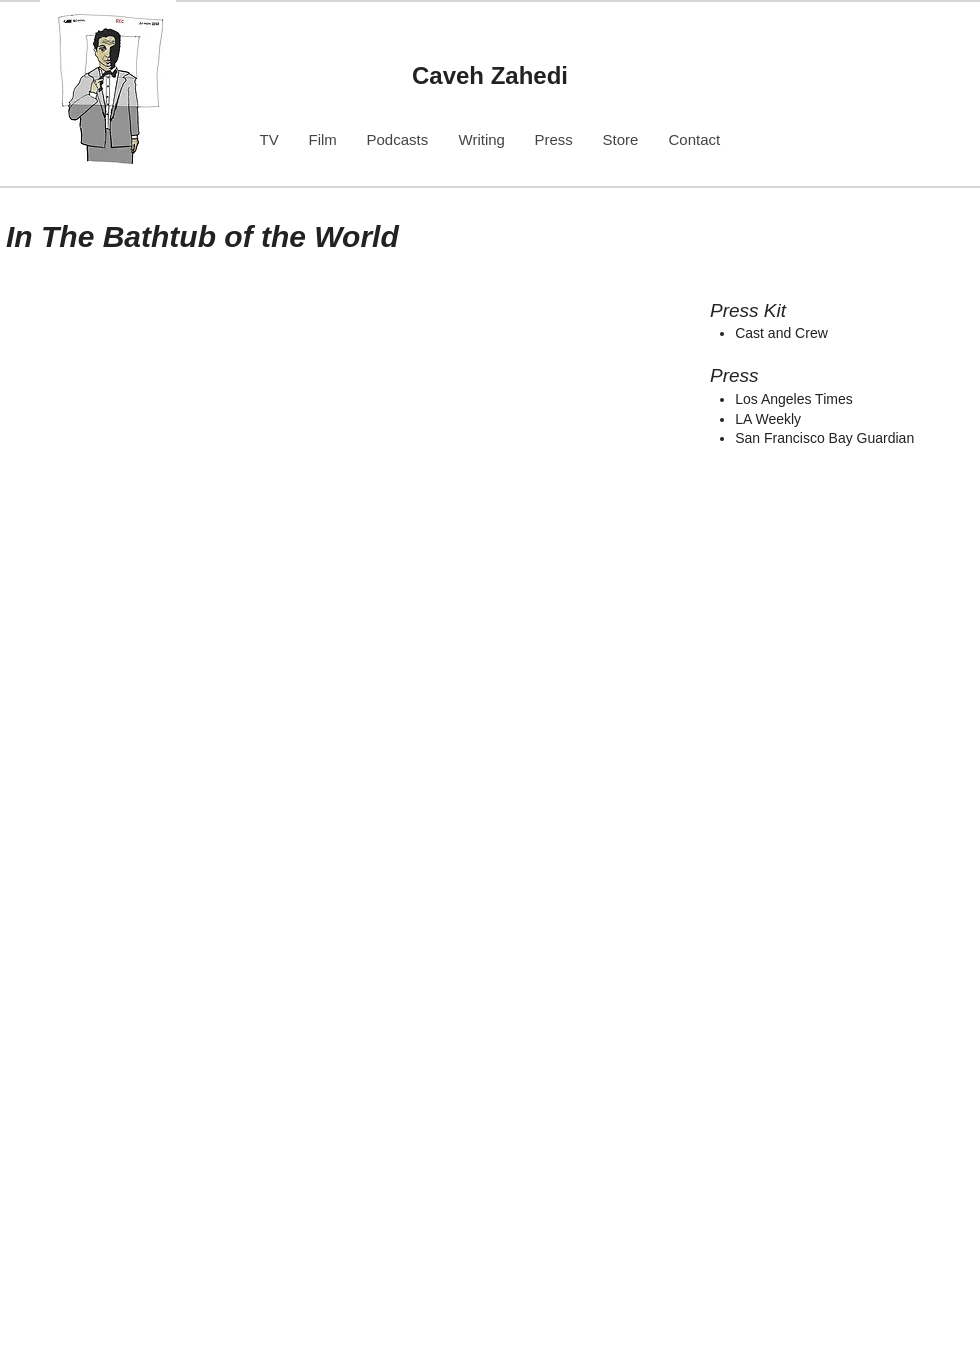 The width and height of the screenshot is (980, 1357). What do you see at coordinates (824, 438) in the screenshot?
I see `San Francisco Bay Guardian` at bounding box center [824, 438].